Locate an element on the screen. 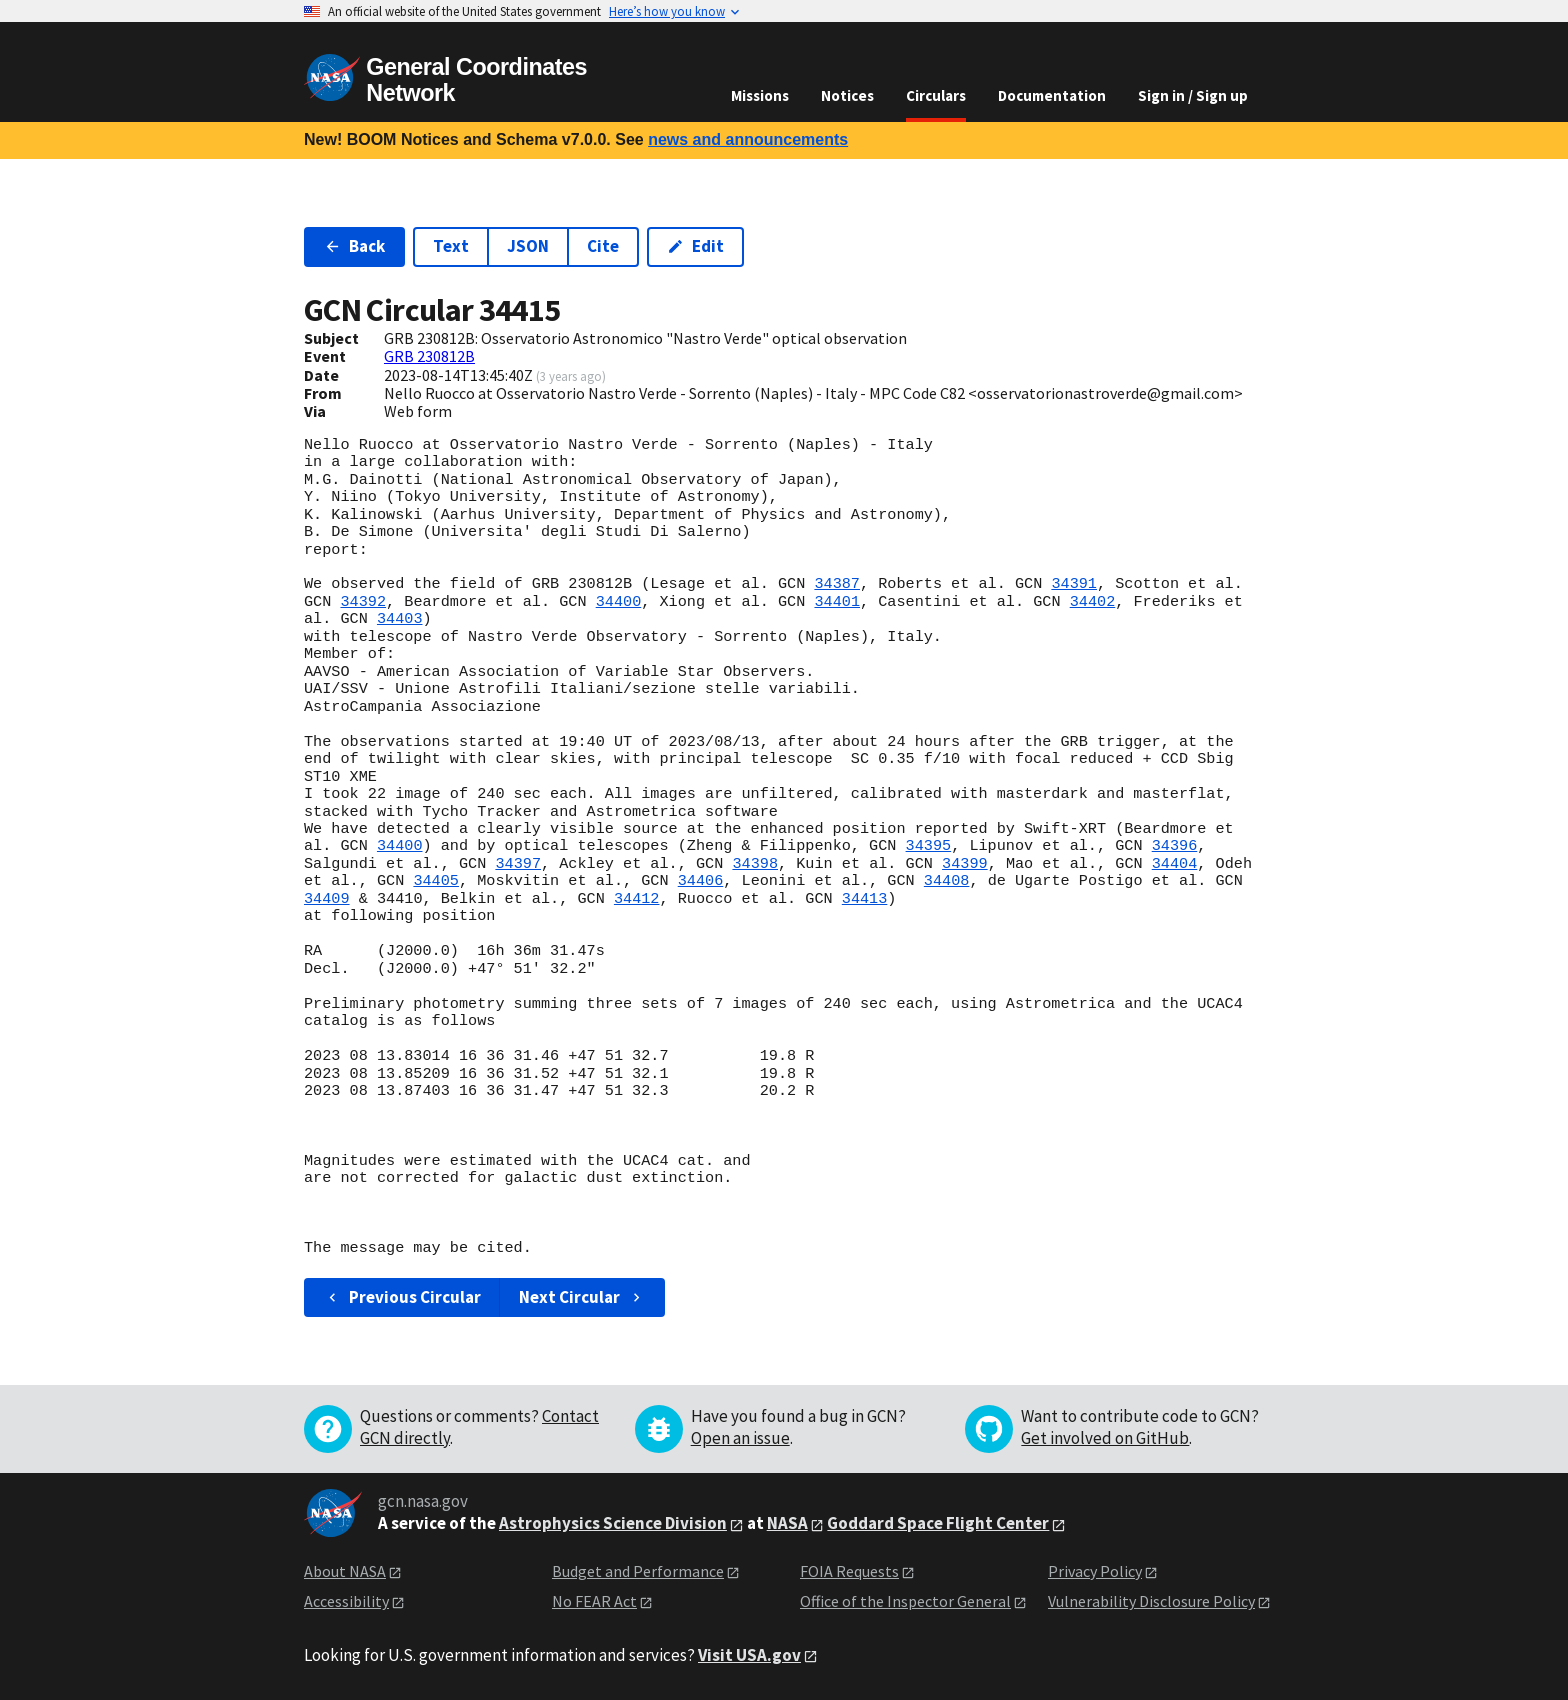 The width and height of the screenshot is (1568, 1700). news and announcements is located at coordinates (748, 139).